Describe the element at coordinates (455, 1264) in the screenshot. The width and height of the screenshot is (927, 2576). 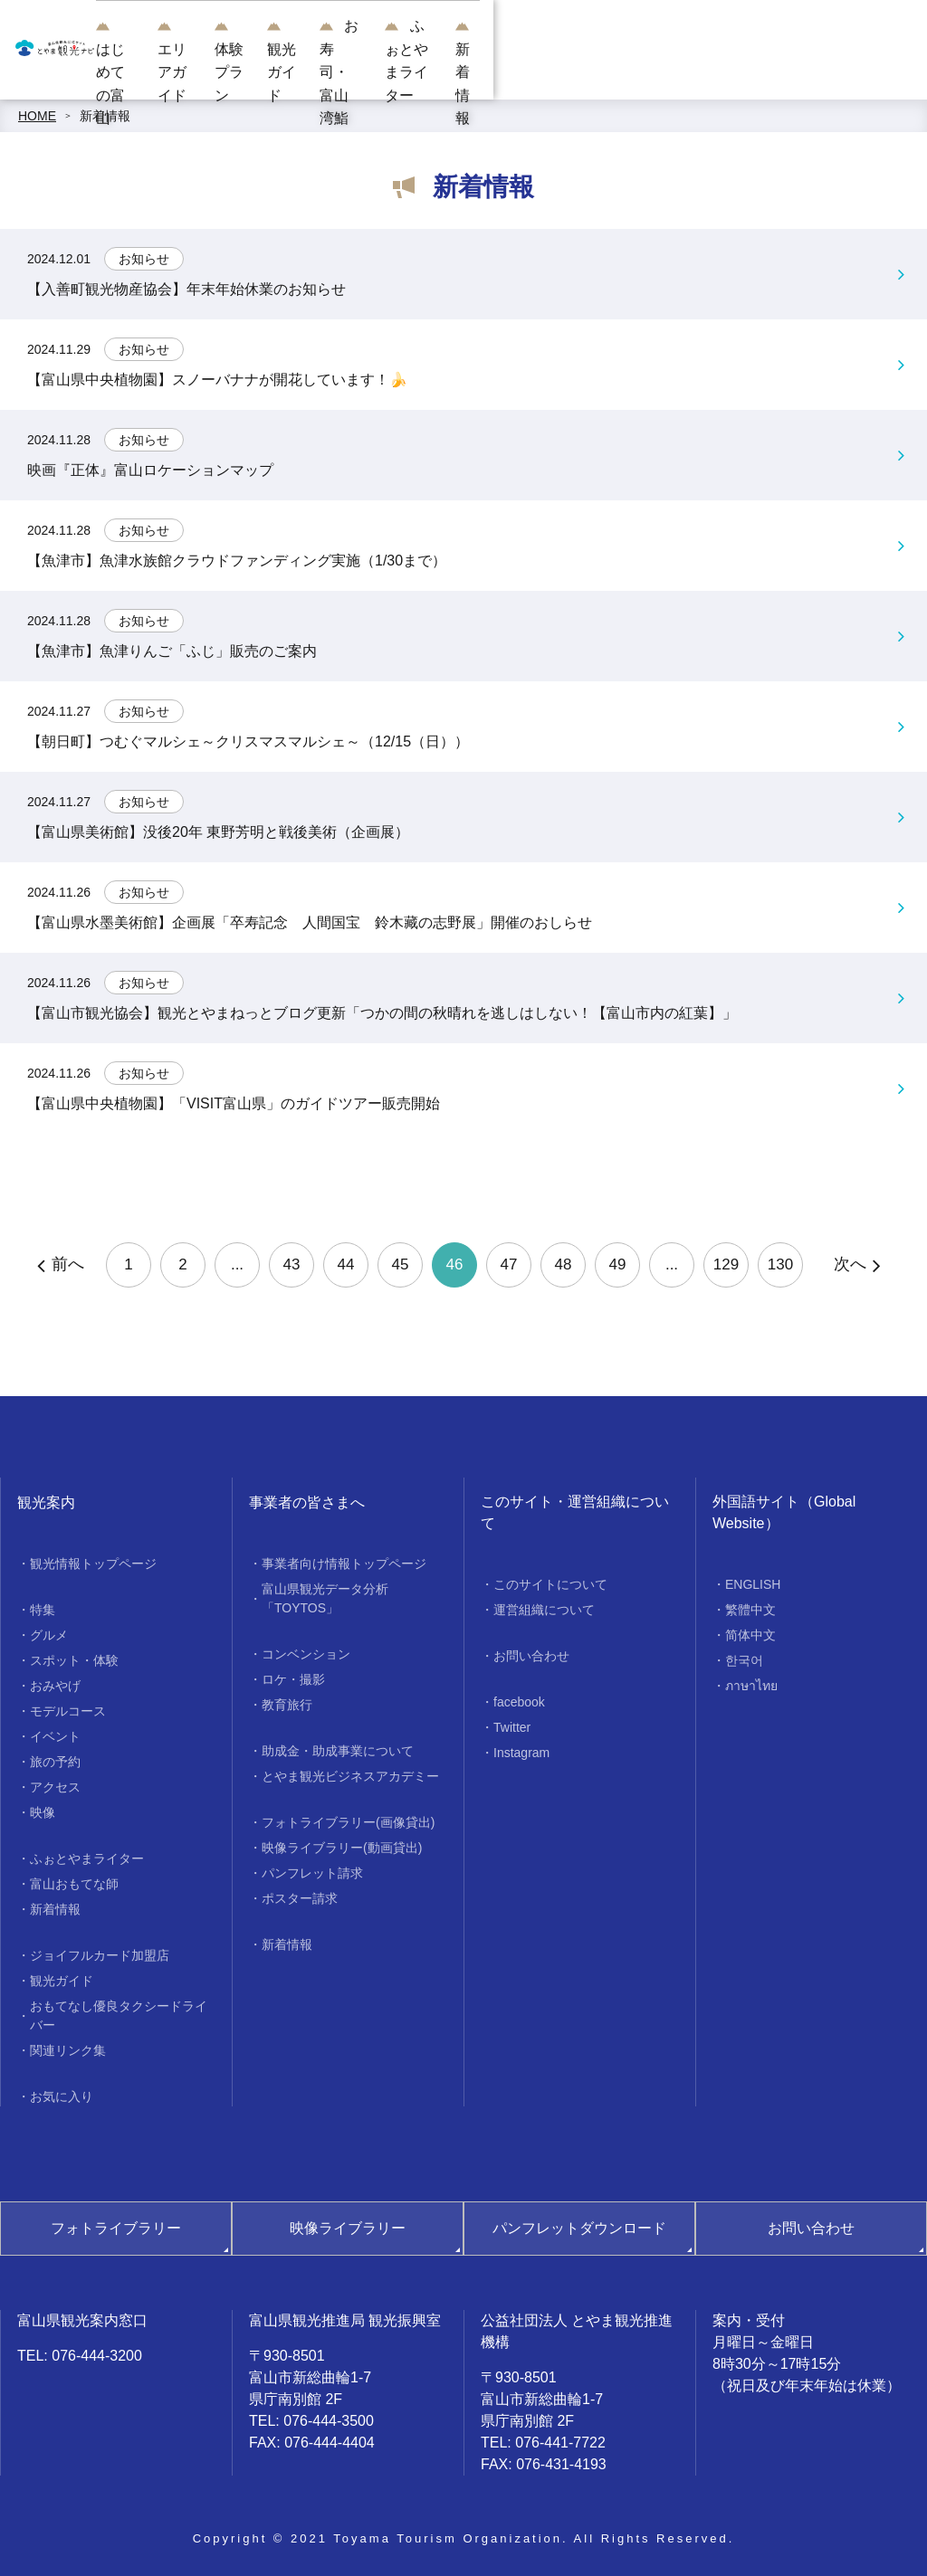
I see `46` at that location.